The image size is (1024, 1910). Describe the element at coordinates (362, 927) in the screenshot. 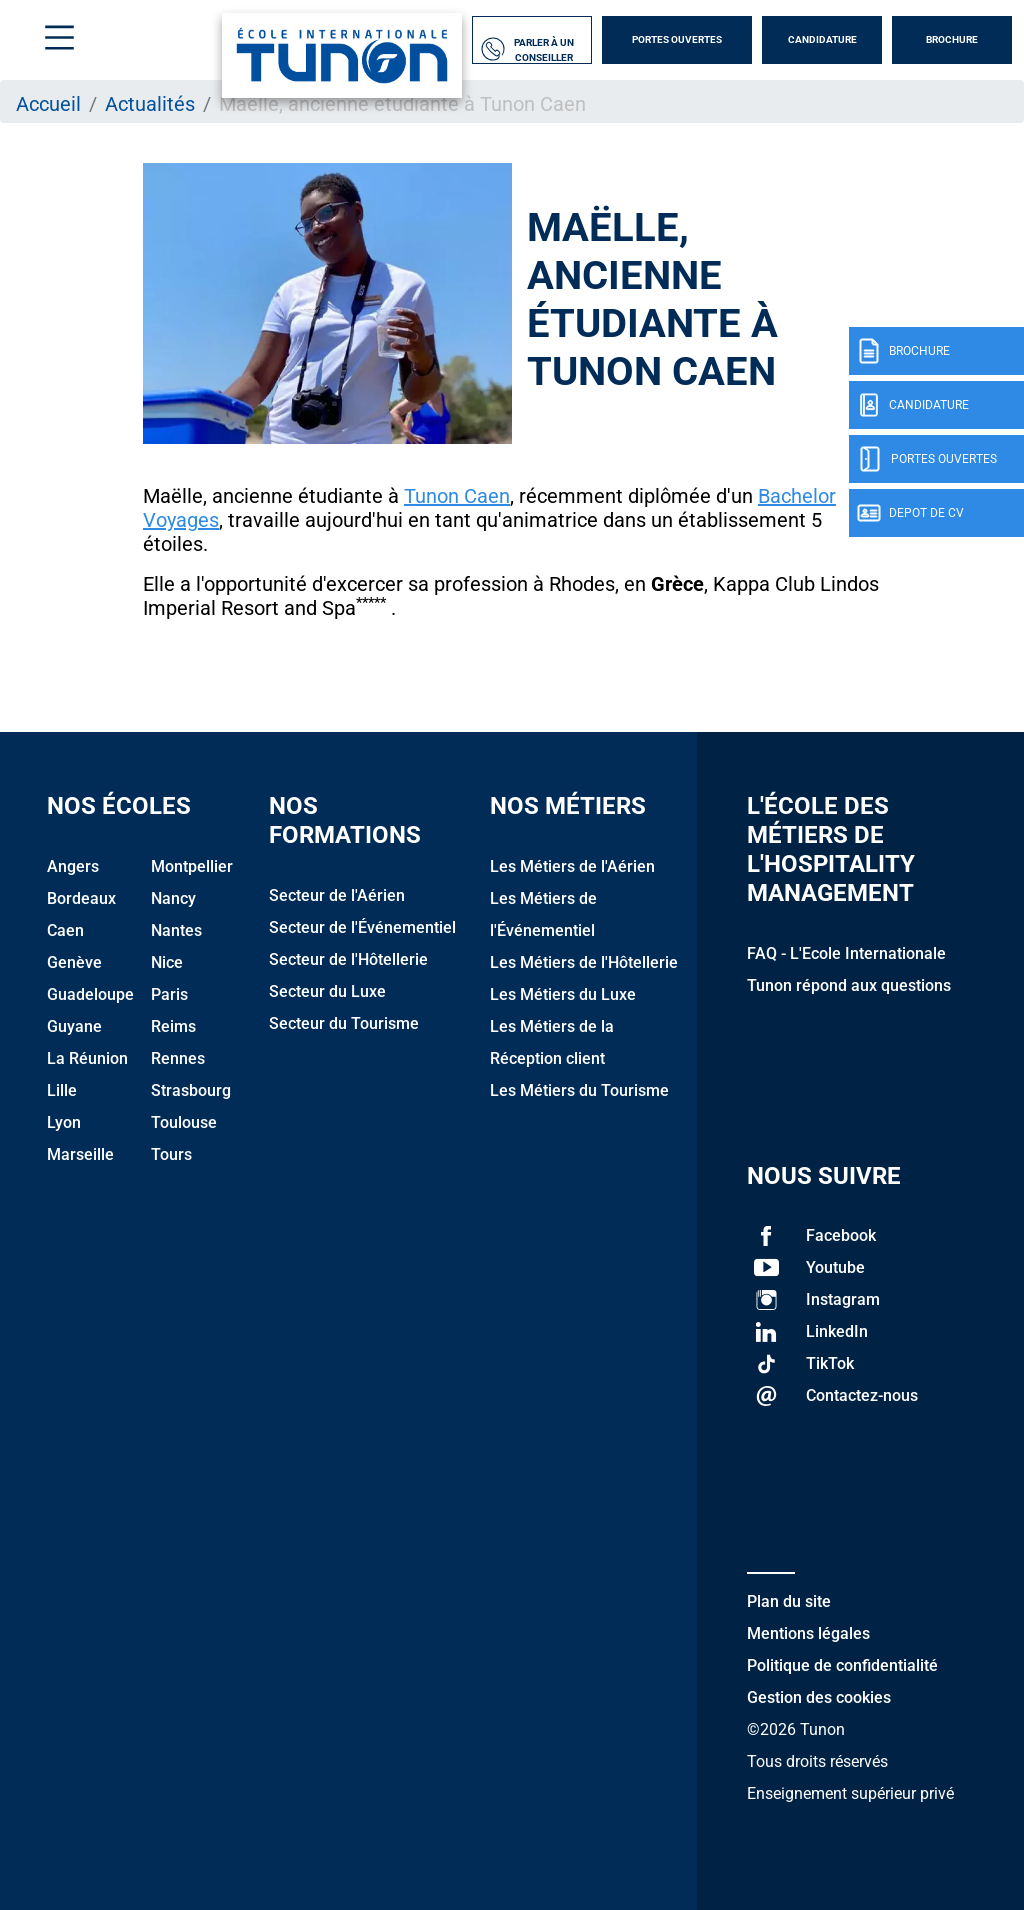

I see `Secteur de l'Événementiel` at that location.